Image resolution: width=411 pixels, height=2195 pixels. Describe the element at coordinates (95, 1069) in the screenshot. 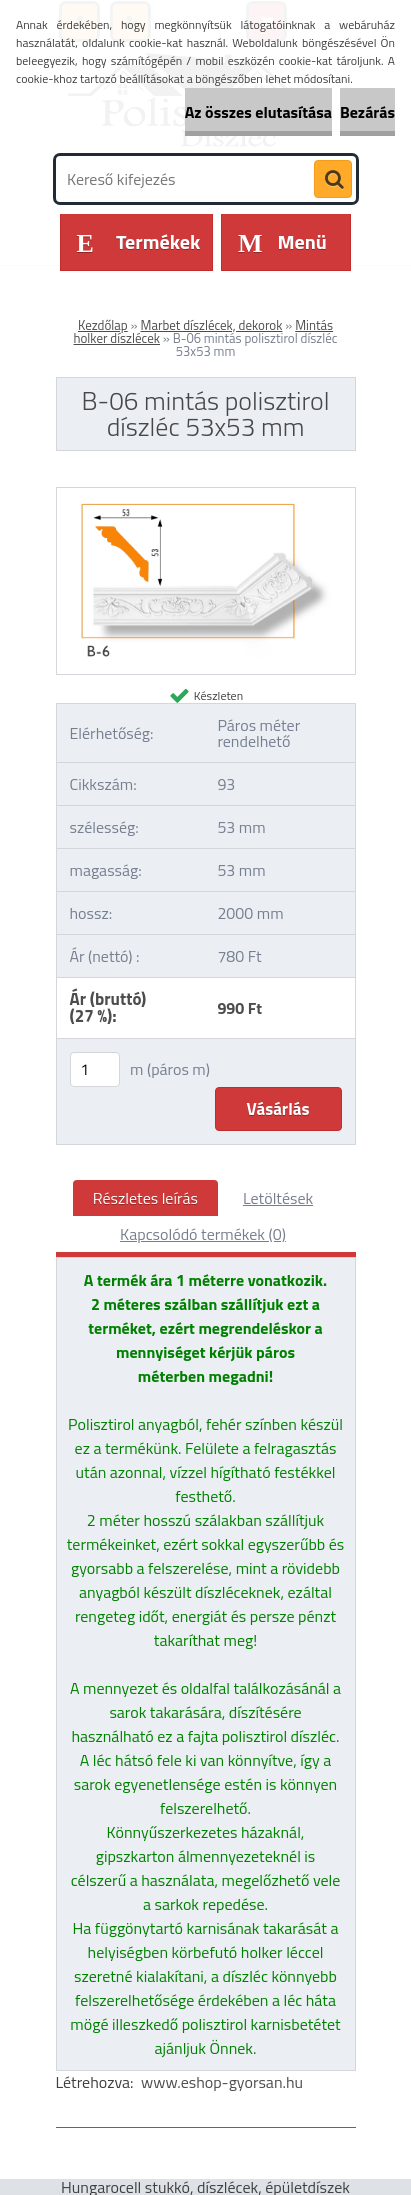

I see `[kusy]` at that location.